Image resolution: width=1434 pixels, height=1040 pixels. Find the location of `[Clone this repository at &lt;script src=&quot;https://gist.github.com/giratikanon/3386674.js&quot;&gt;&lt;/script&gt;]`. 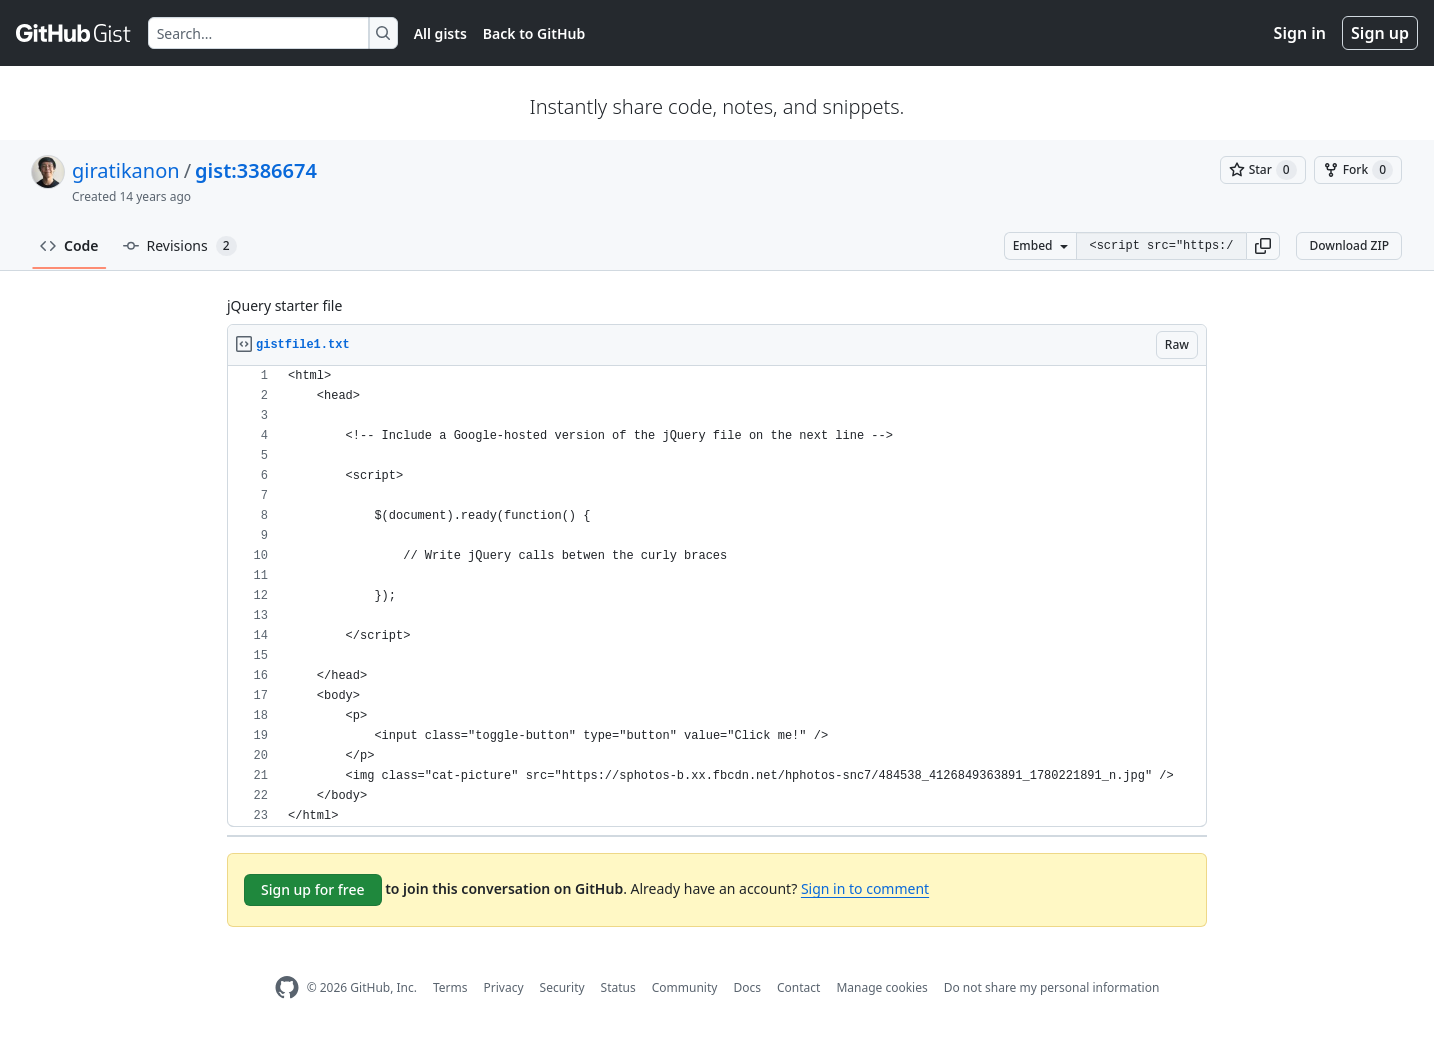

[Clone this repository at &lt;script src=&quot;https://gist.github.com/giratikanon/3386674.js&quot;&gt;&lt;/script&gt;] is located at coordinates (1161, 246).